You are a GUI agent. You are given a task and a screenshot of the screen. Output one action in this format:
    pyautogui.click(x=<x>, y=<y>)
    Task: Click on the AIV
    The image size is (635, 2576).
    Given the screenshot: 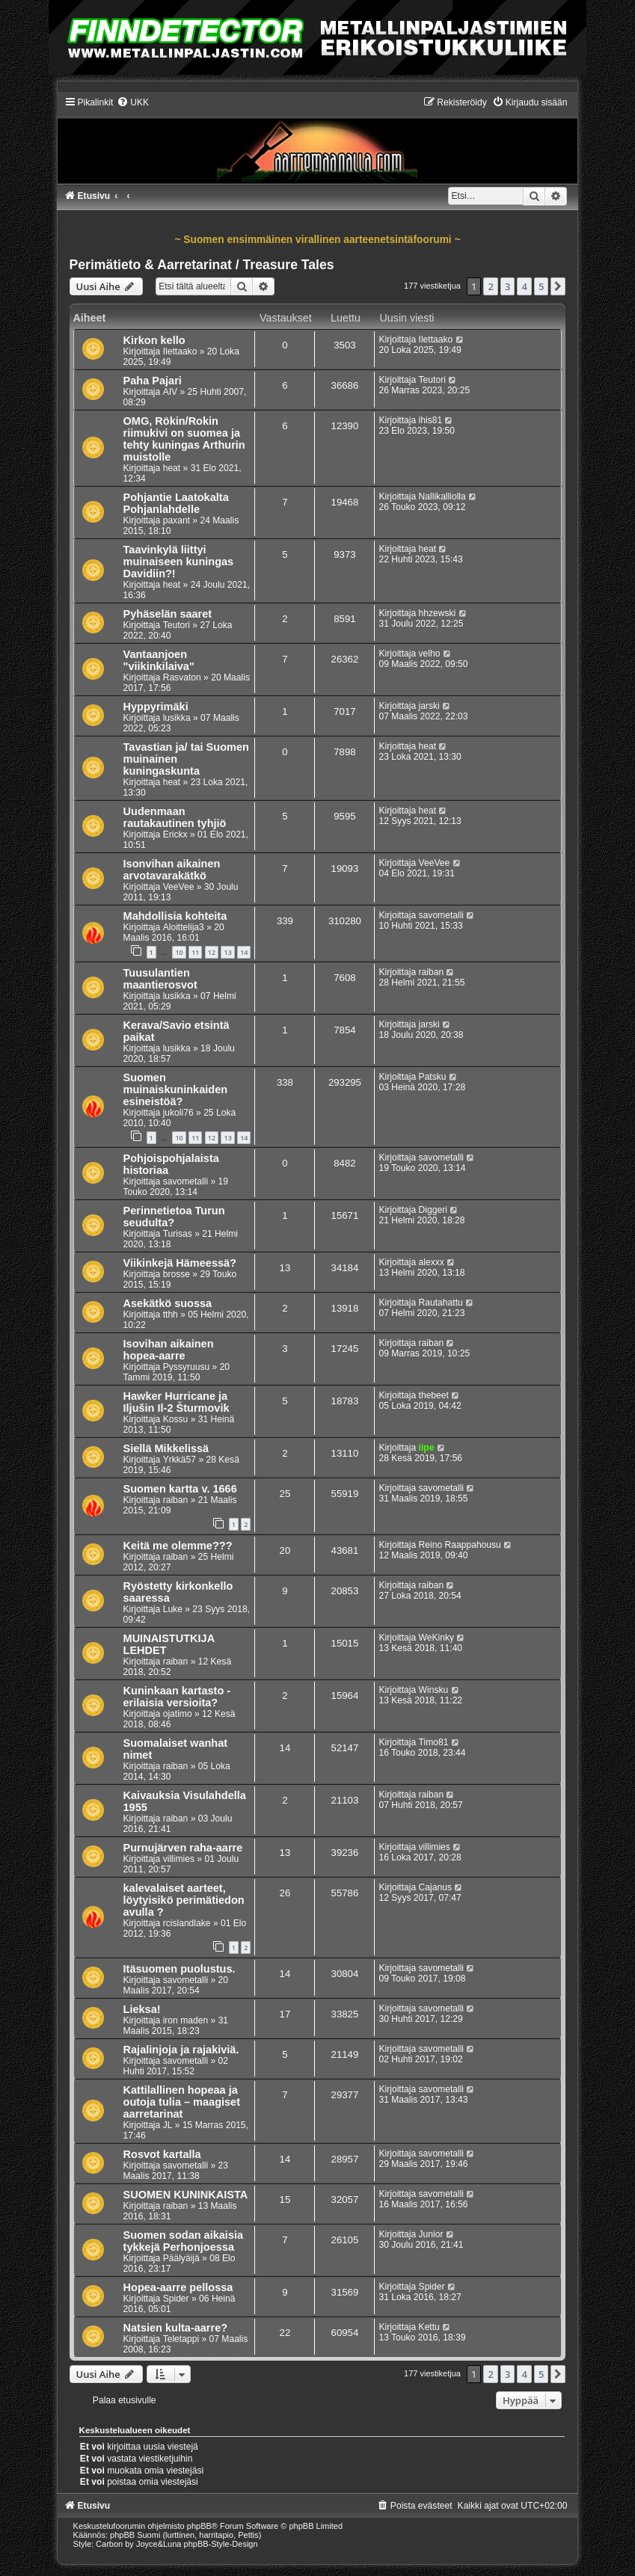 What is the action you would take?
    pyautogui.click(x=170, y=392)
    